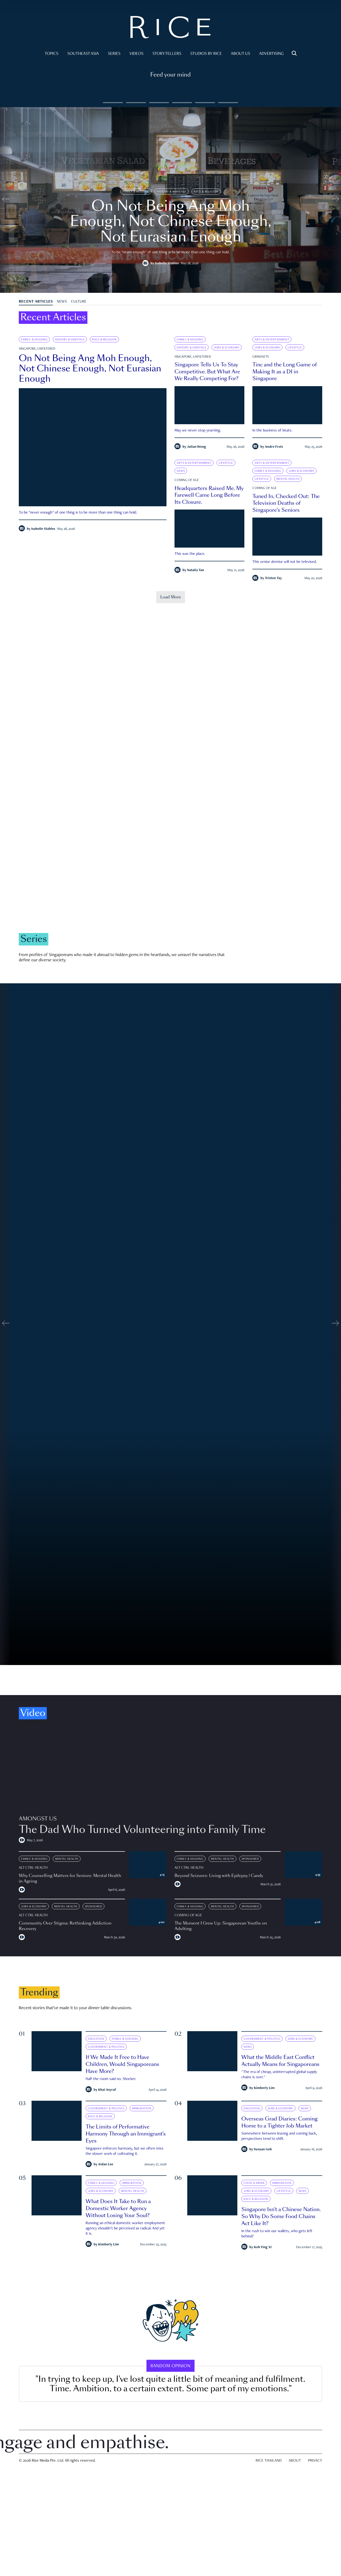  What do you see at coordinates (206, 54) in the screenshot?
I see `Studios by RICE` at bounding box center [206, 54].